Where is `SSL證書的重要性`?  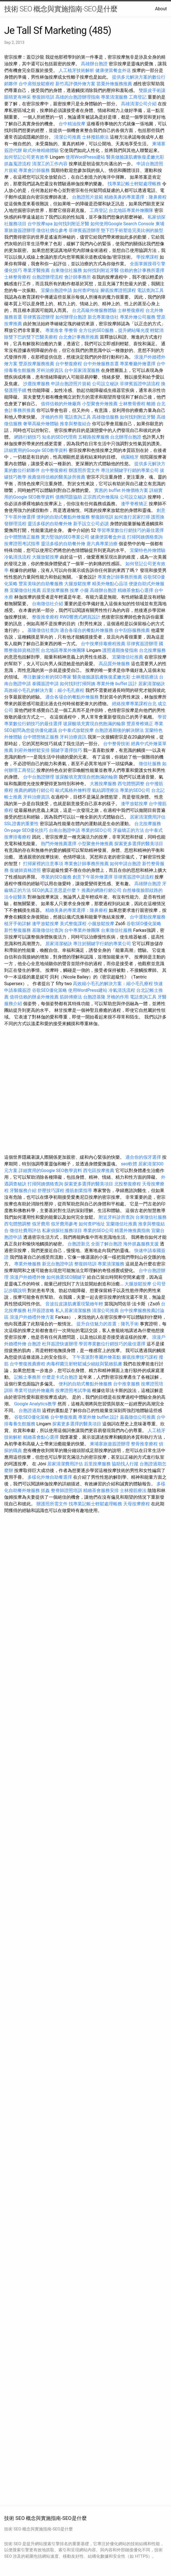
SSL證書的重要性 is located at coordinates (21, 823).